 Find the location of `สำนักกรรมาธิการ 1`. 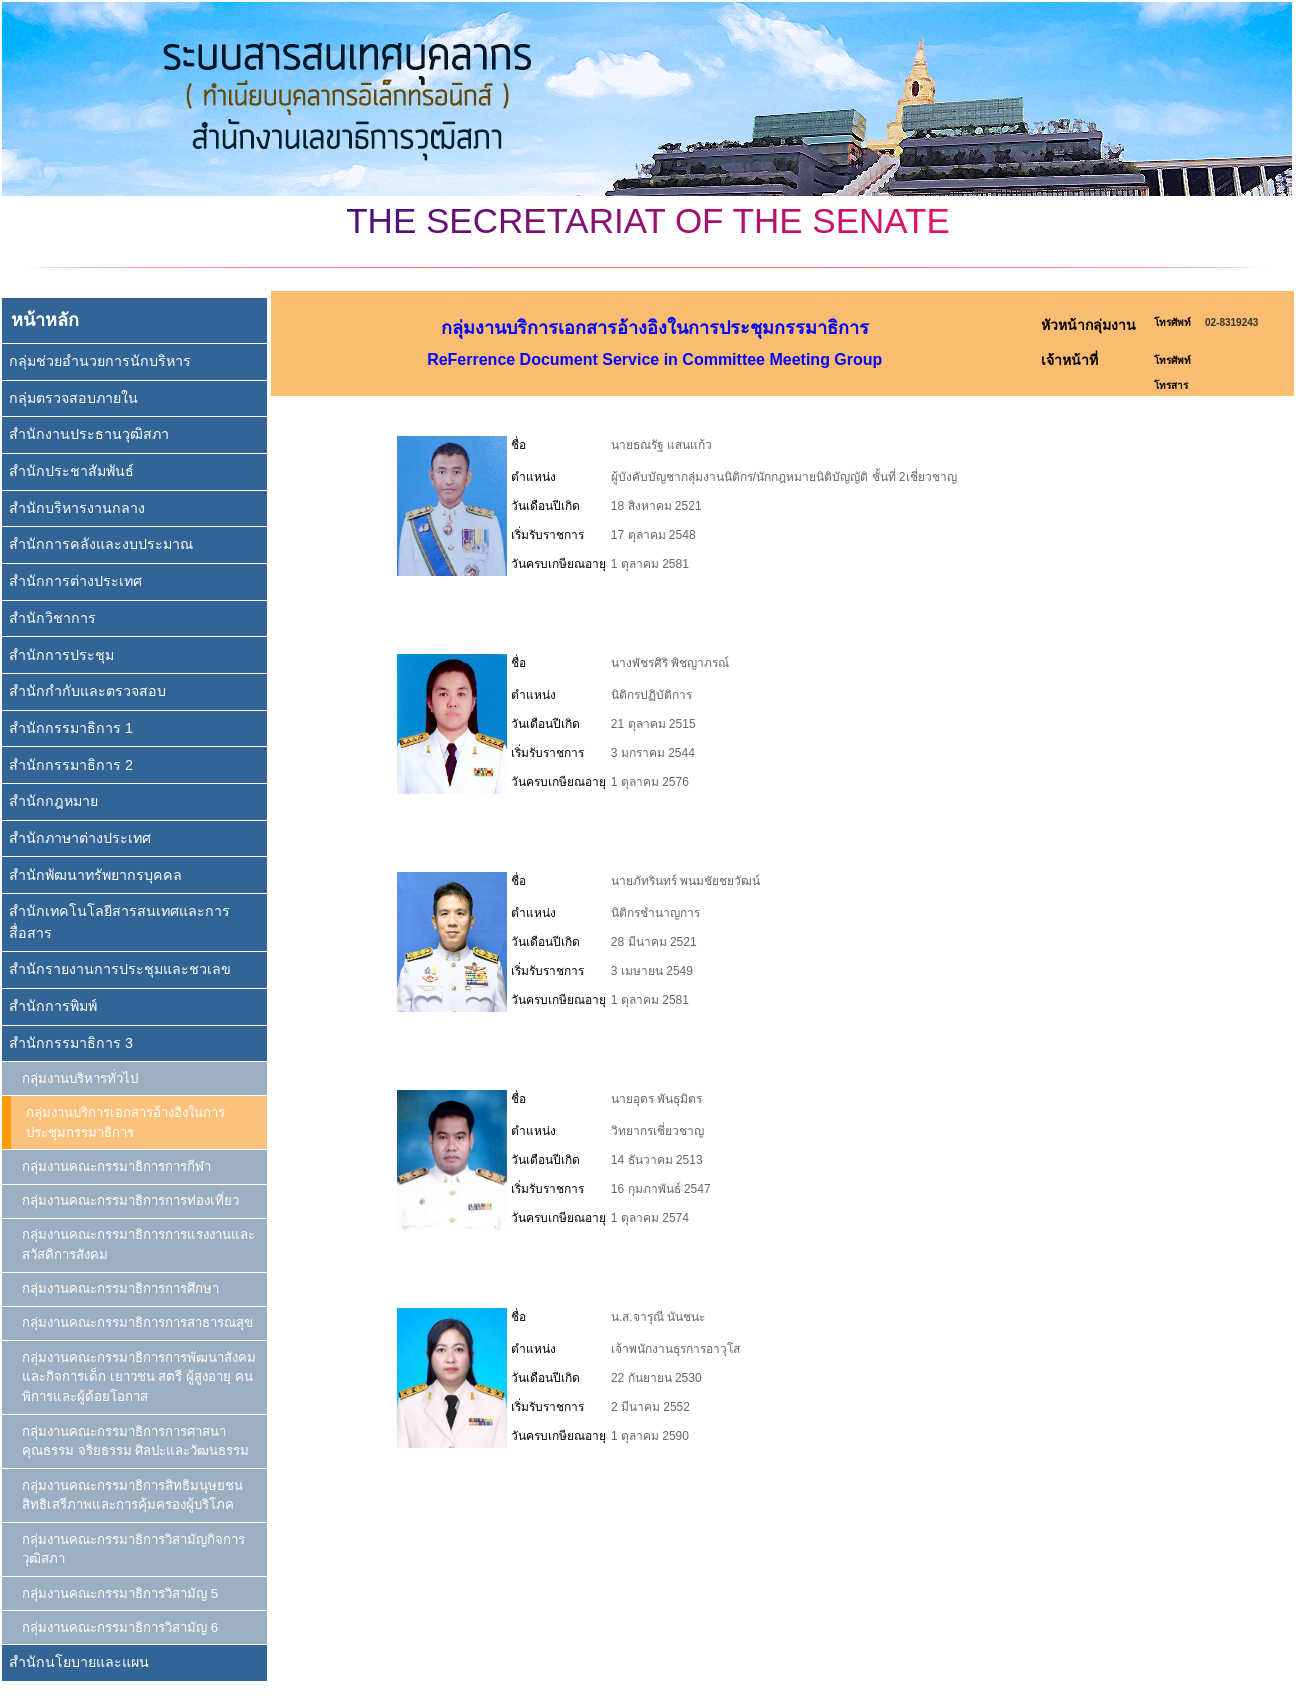

สำนักกรรมาธิการ 1 is located at coordinates (71, 728).